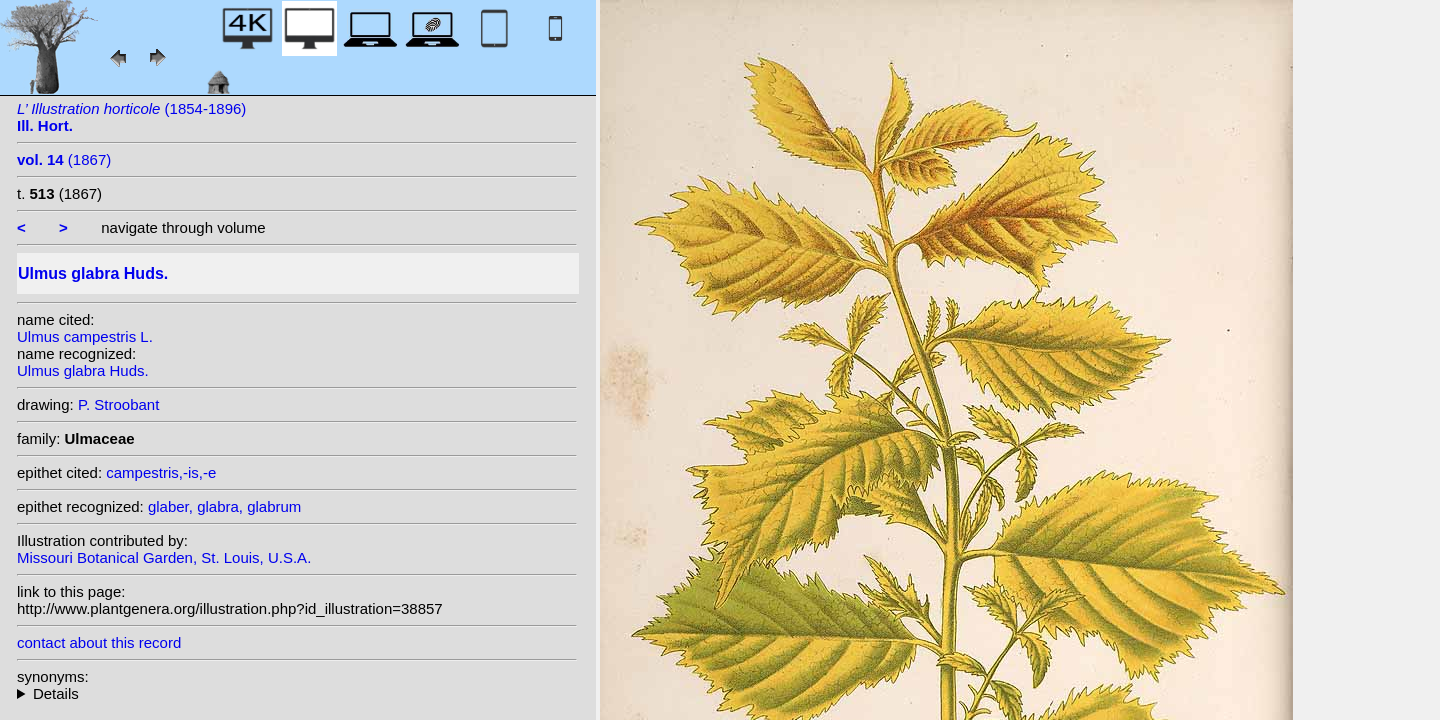  Describe the element at coordinates (224, 506) in the screenshot. I see `glaber, glabra, glabrum` at that location.